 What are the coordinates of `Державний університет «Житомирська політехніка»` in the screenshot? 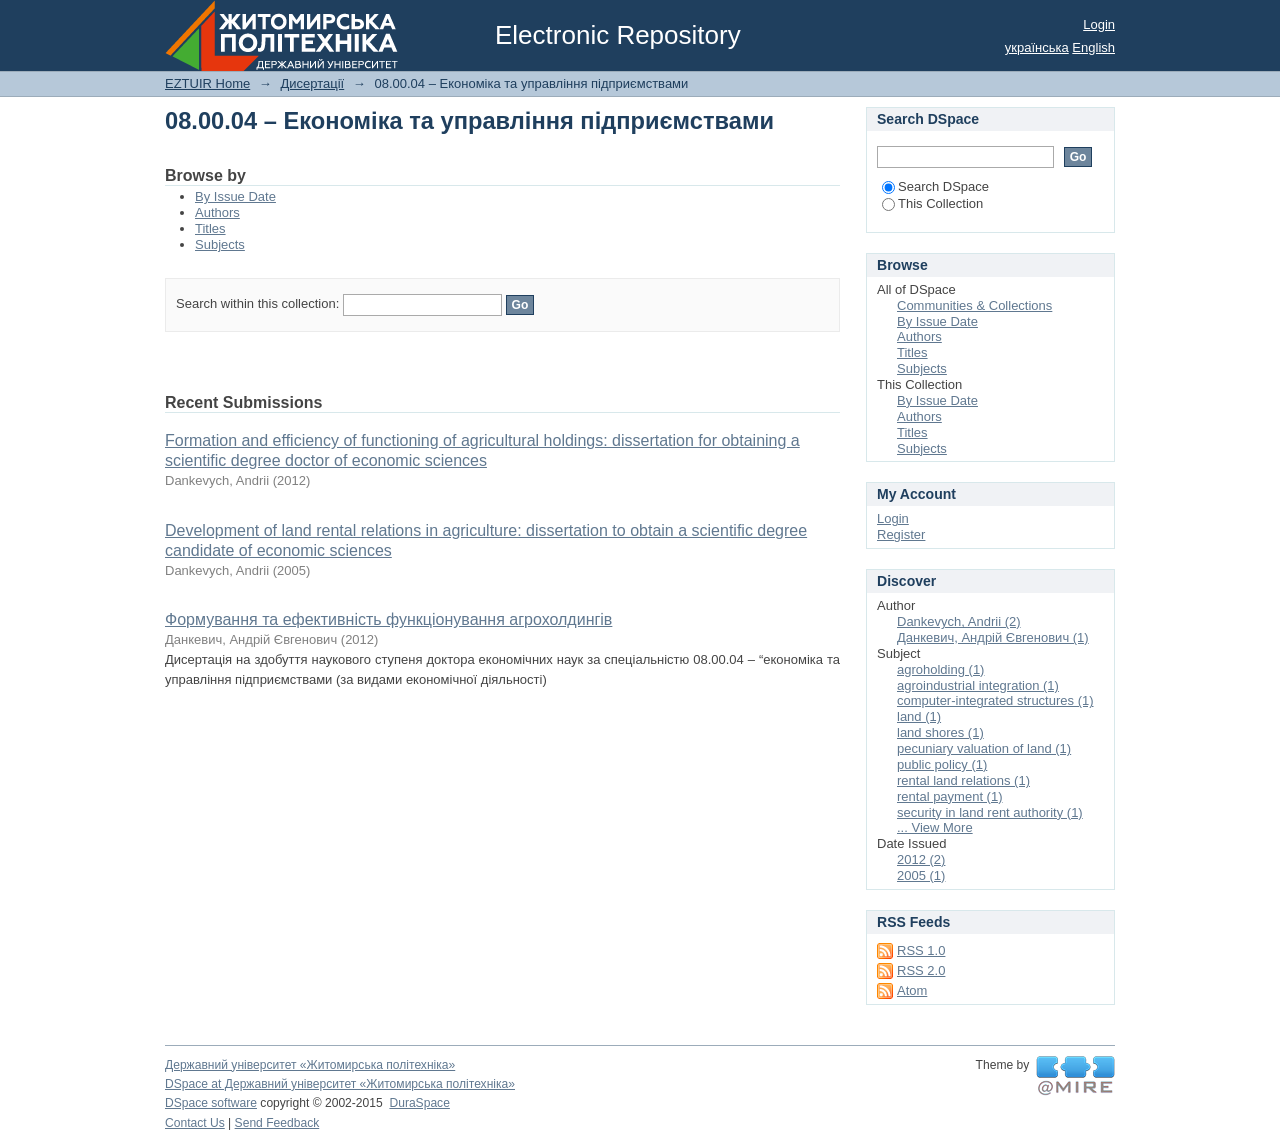 It's located at (310, 1065).